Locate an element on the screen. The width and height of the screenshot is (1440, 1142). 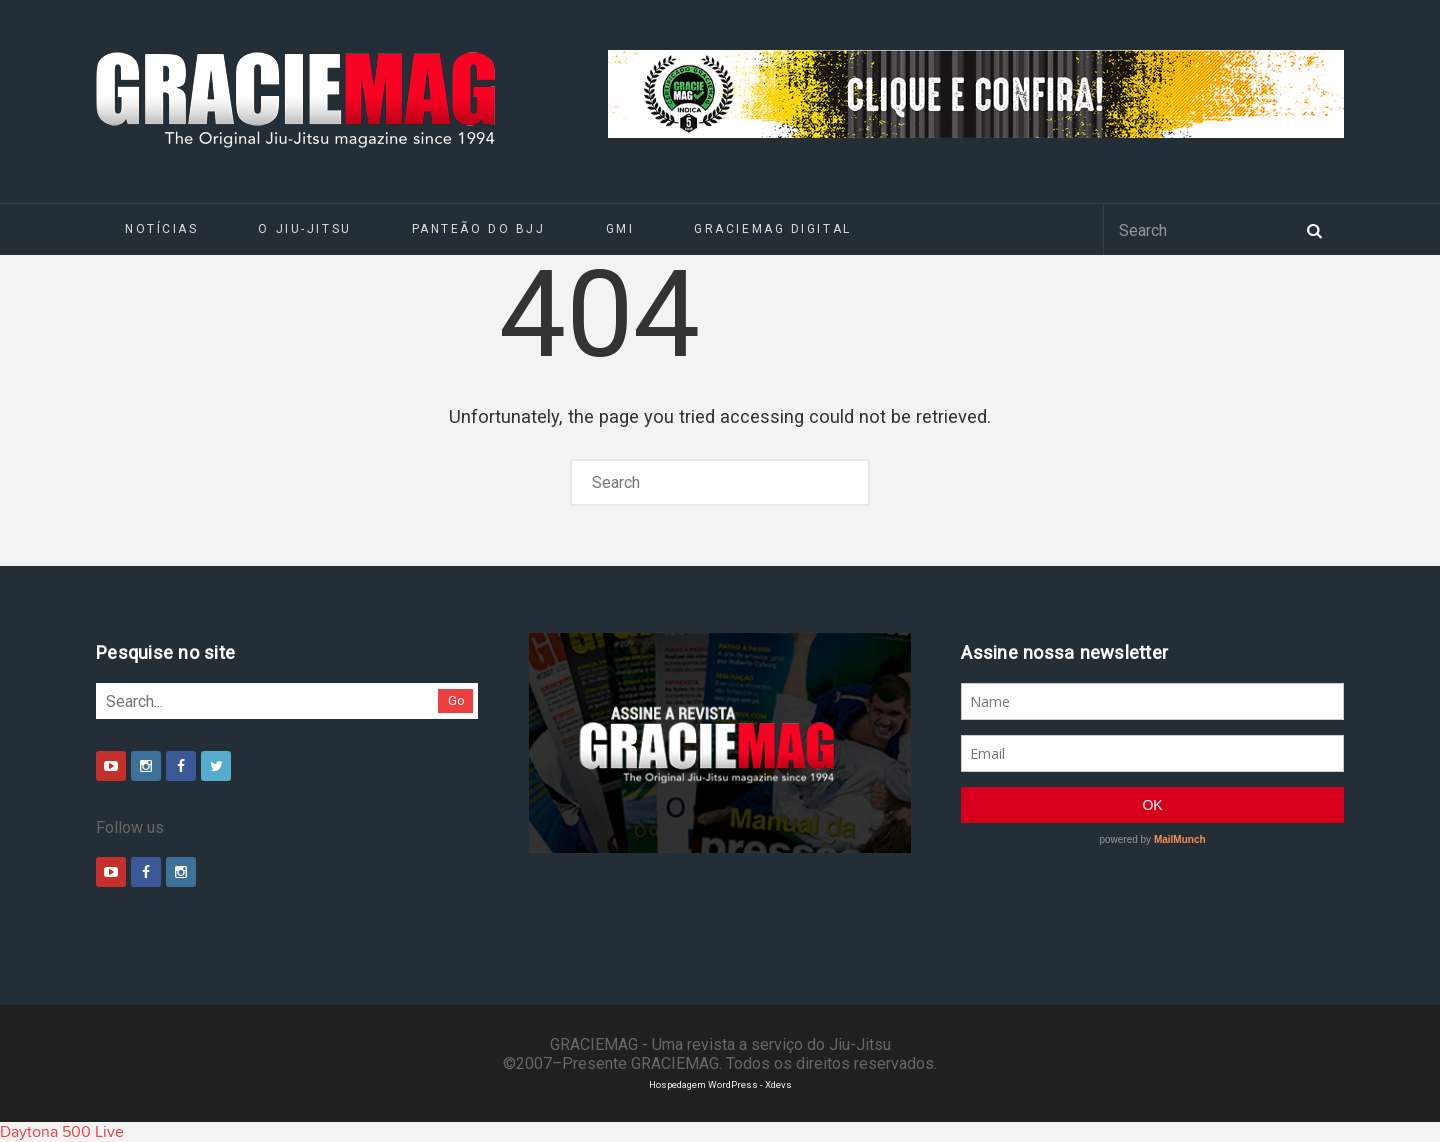
GRACIEMAG DIGITAL is located at coordinates (773, 229).